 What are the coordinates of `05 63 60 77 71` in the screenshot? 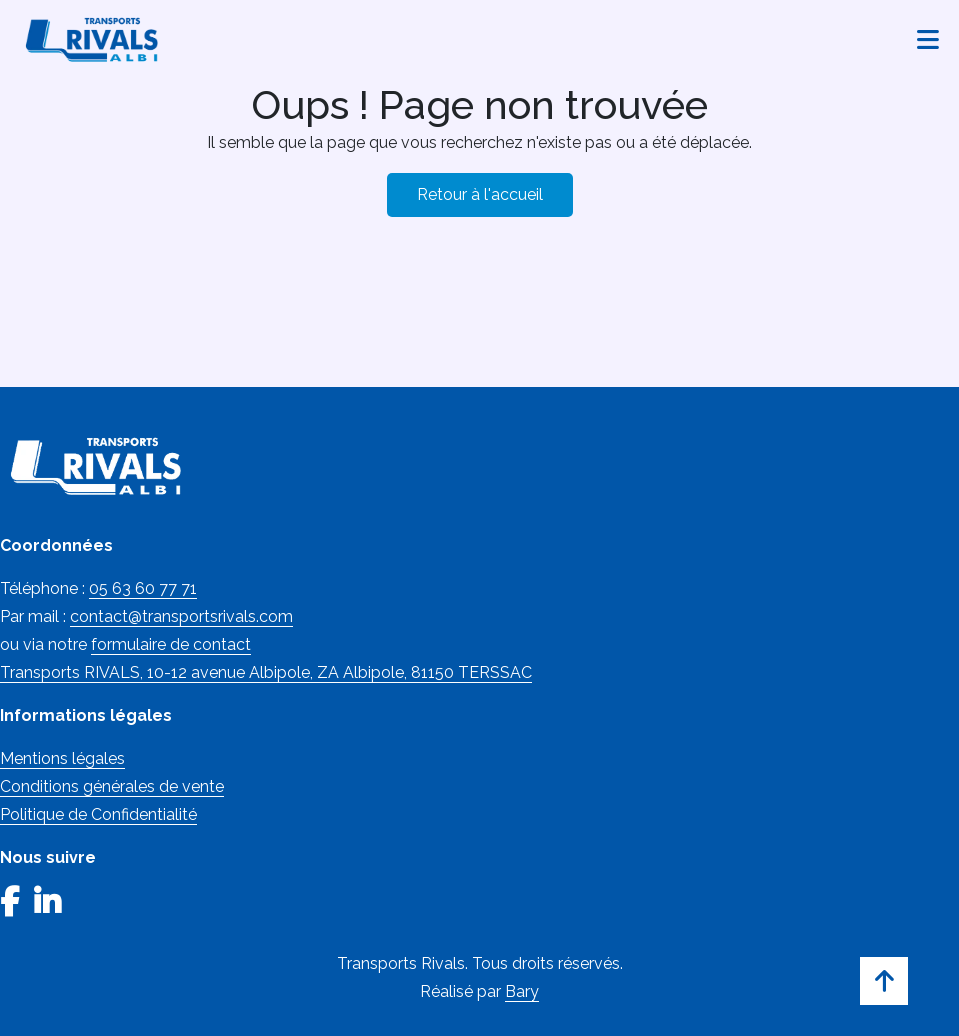 It's located at (143, 588).